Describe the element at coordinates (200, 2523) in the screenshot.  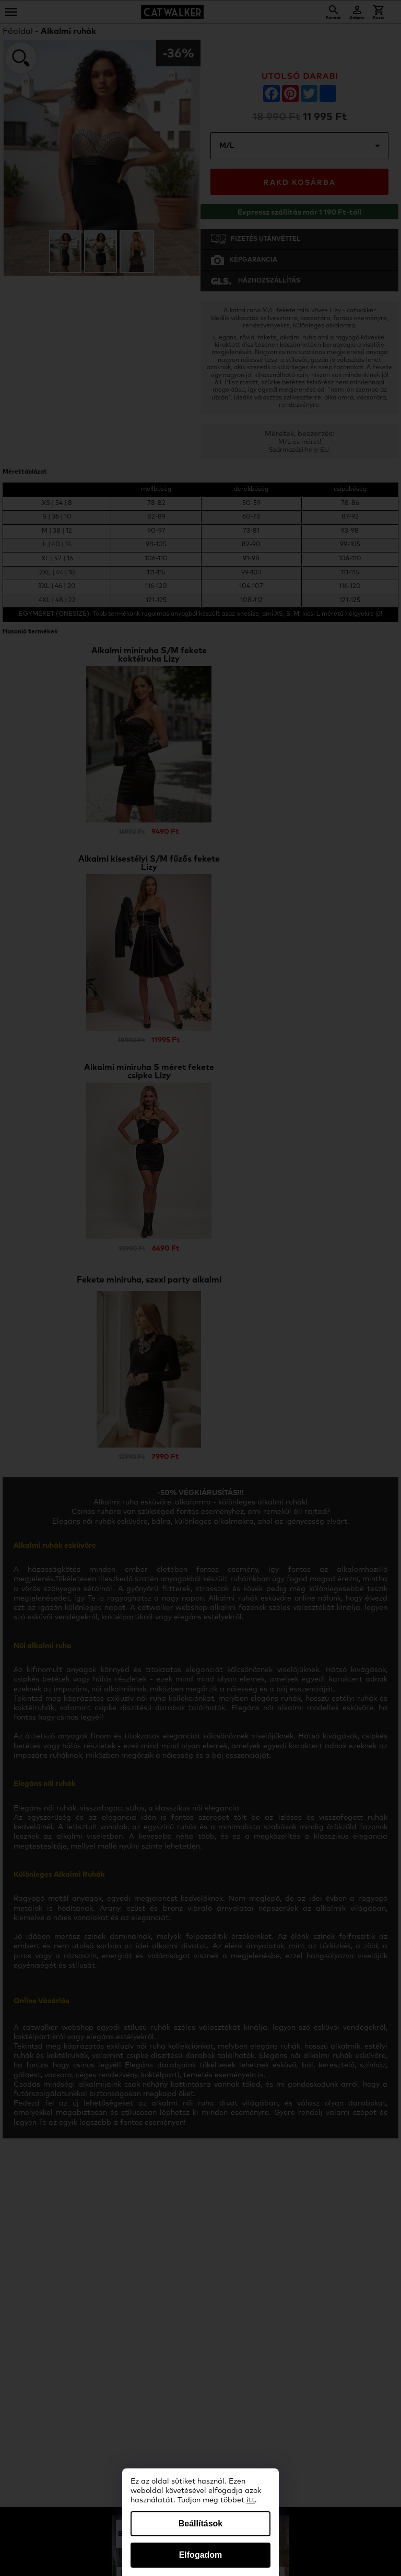
I see `Beállítások` at that location.